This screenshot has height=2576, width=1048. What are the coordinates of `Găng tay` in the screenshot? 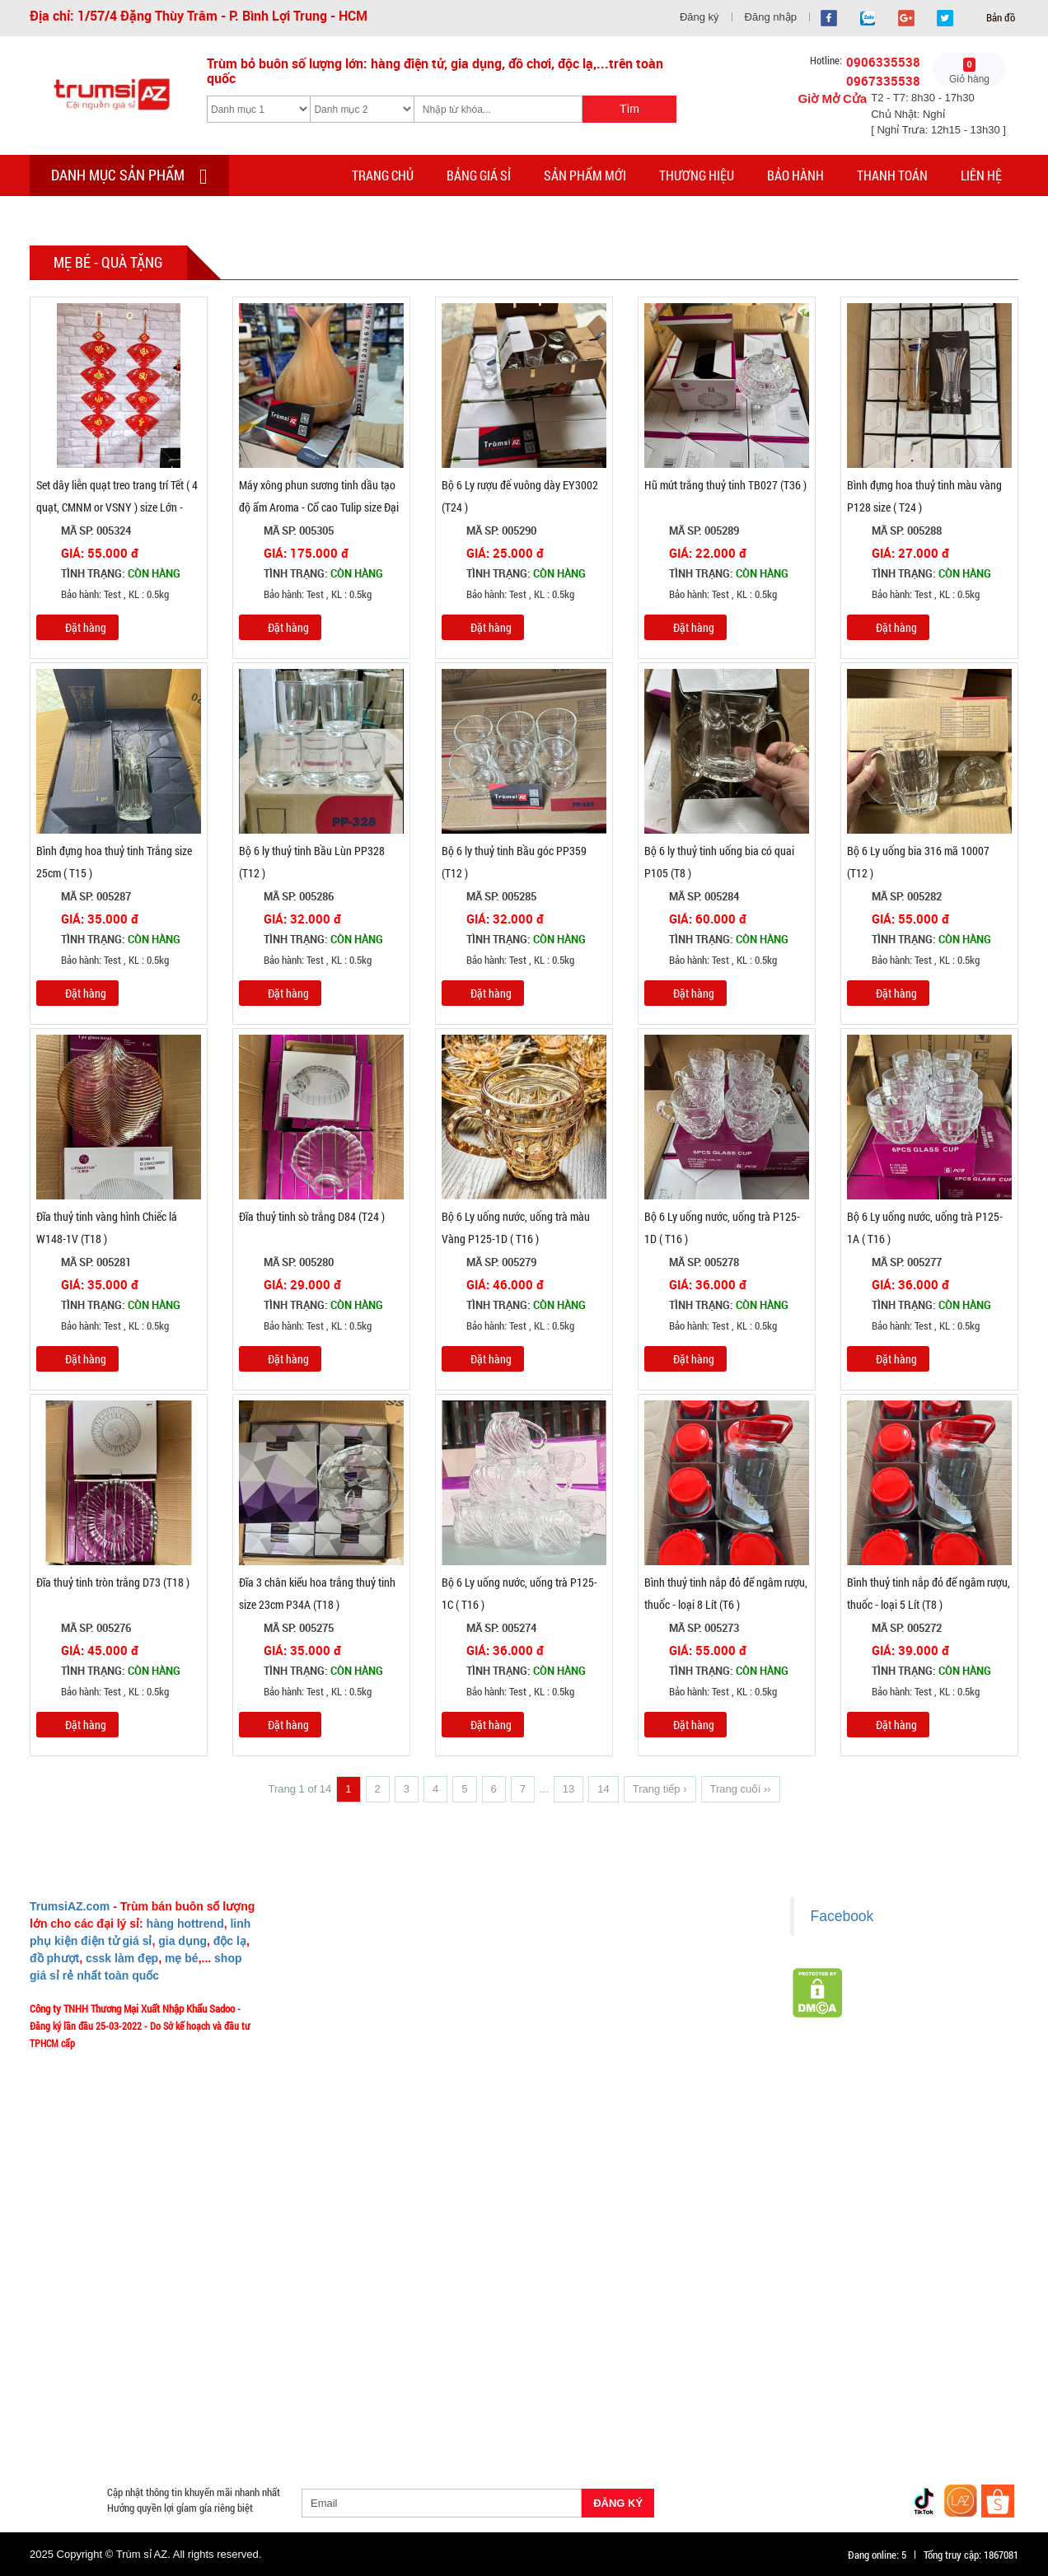 It's located at (268, 2414).